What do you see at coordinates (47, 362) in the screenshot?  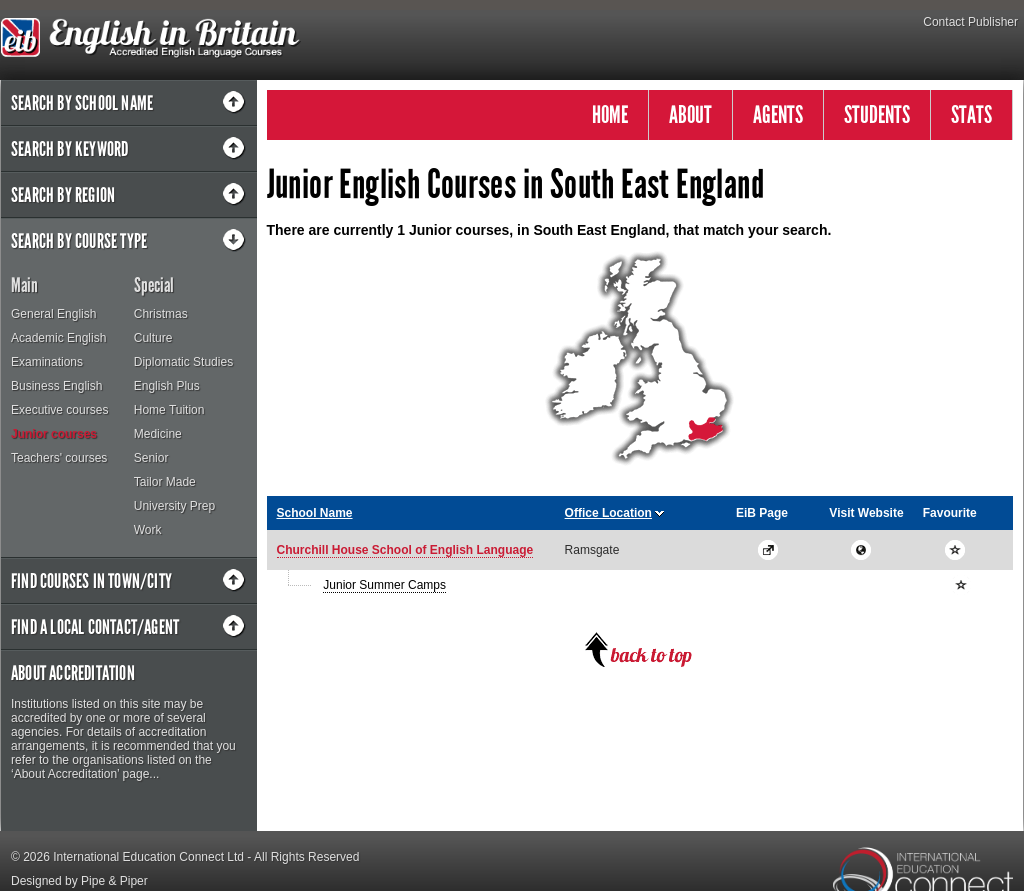 I see `Examinations` at bounding box center [47, 362].